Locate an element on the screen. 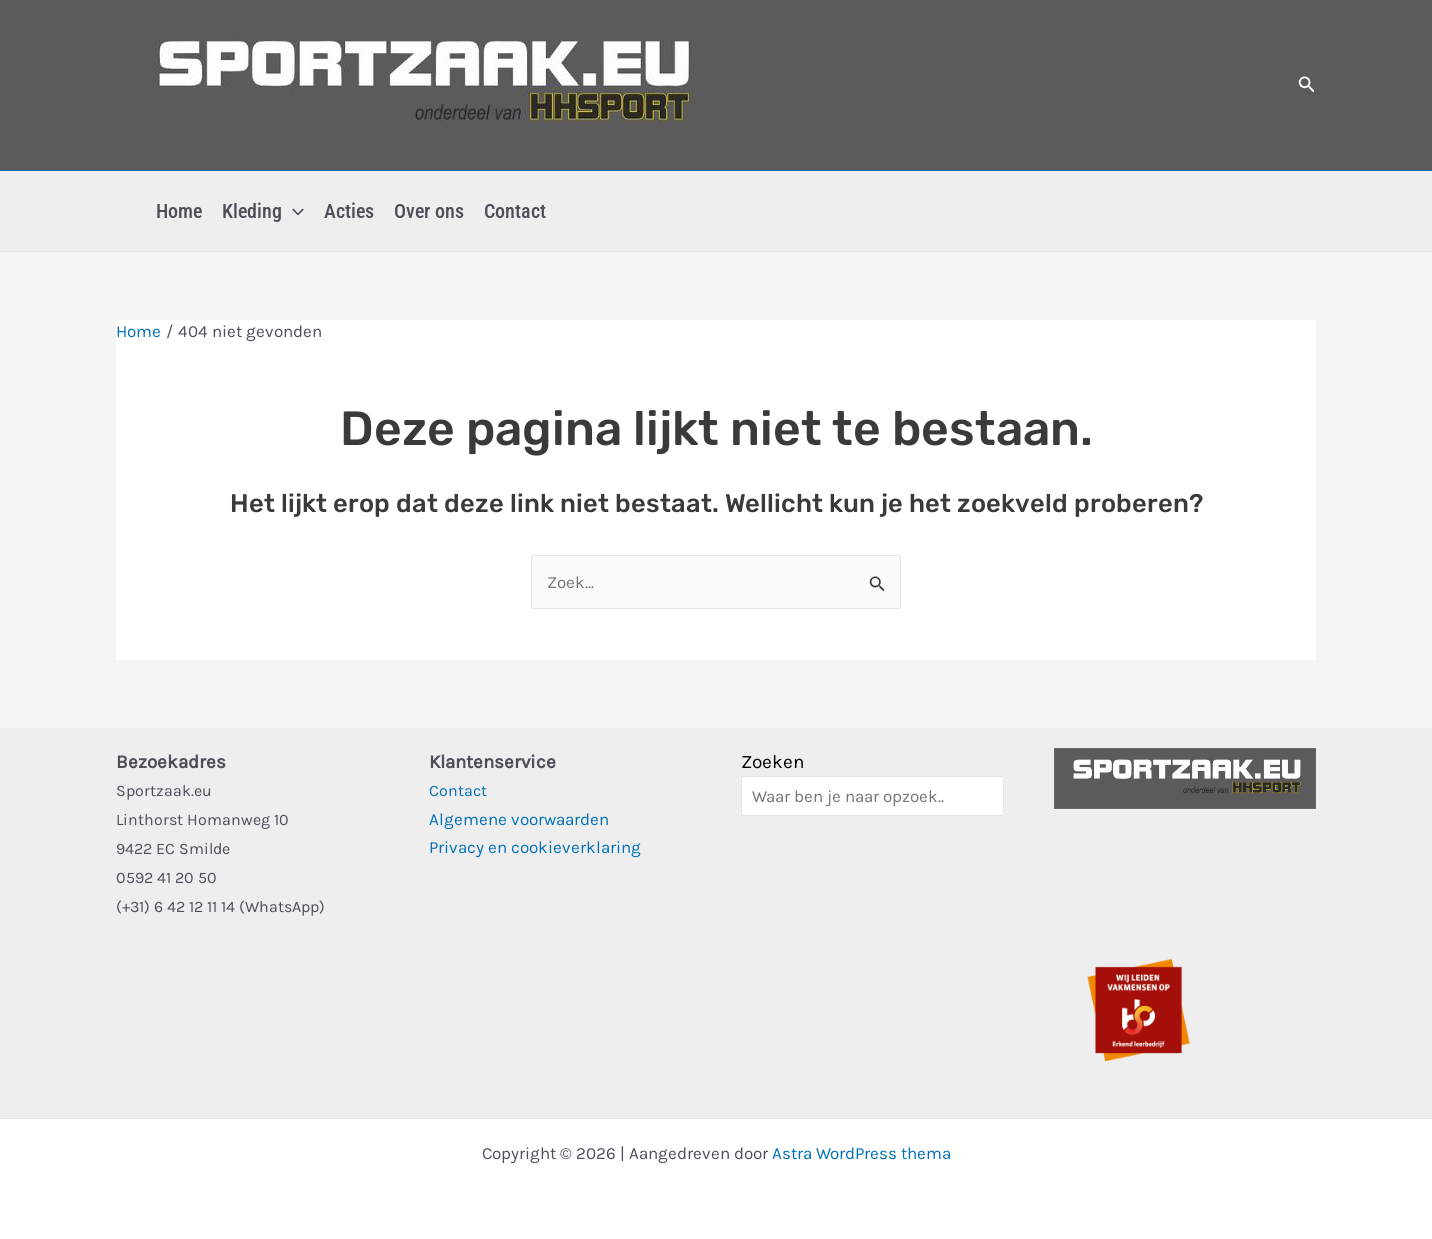 Image resolution: width=1432 pixels, height=1239 pixels. Acties is located at coordinates (349, 211).